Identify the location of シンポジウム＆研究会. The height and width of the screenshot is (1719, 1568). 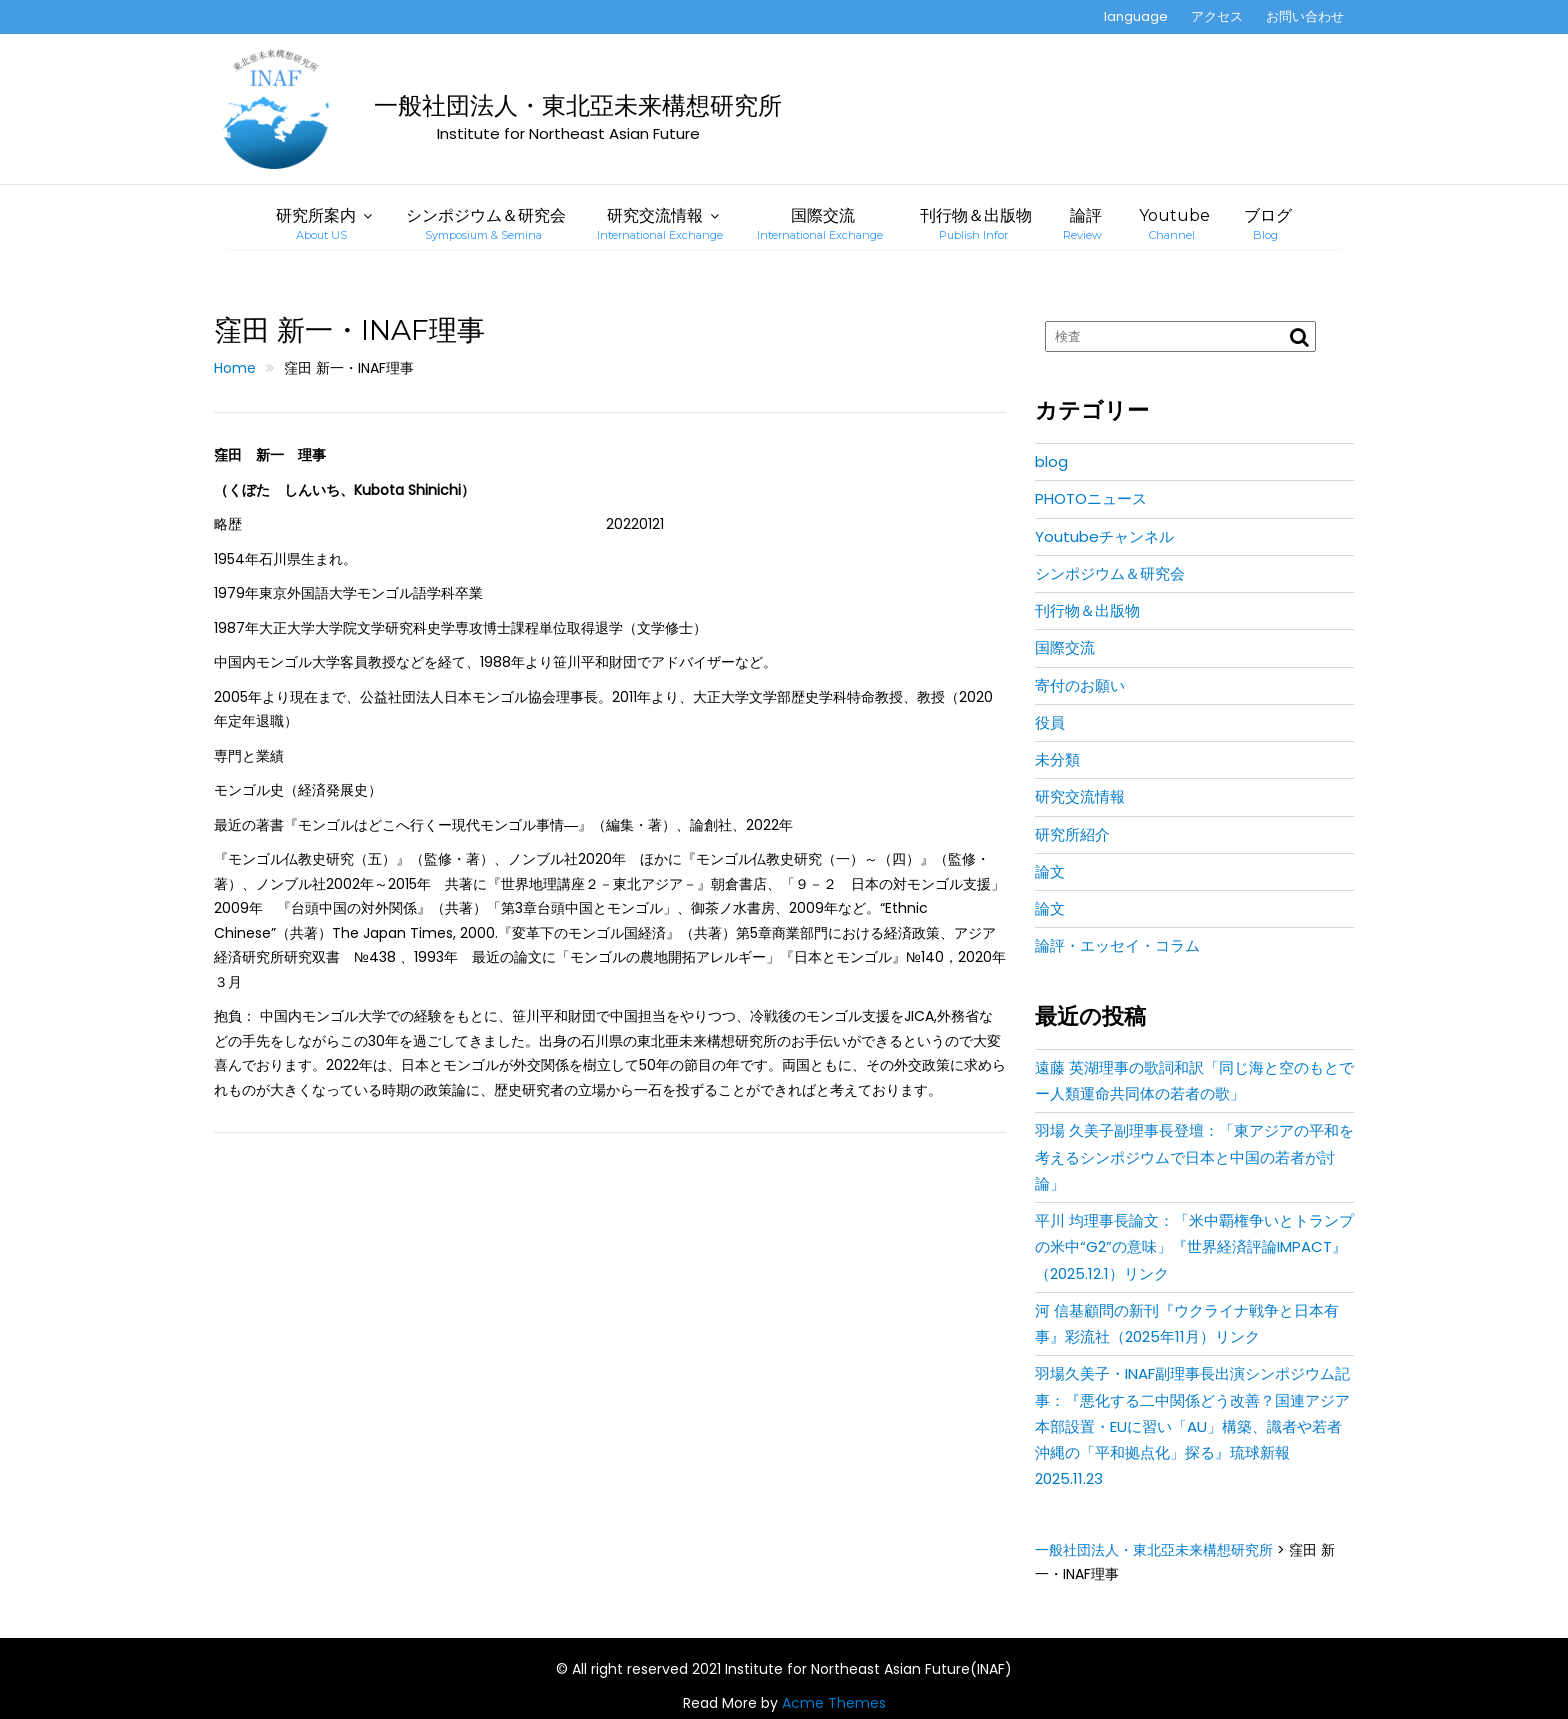
(486, 224).